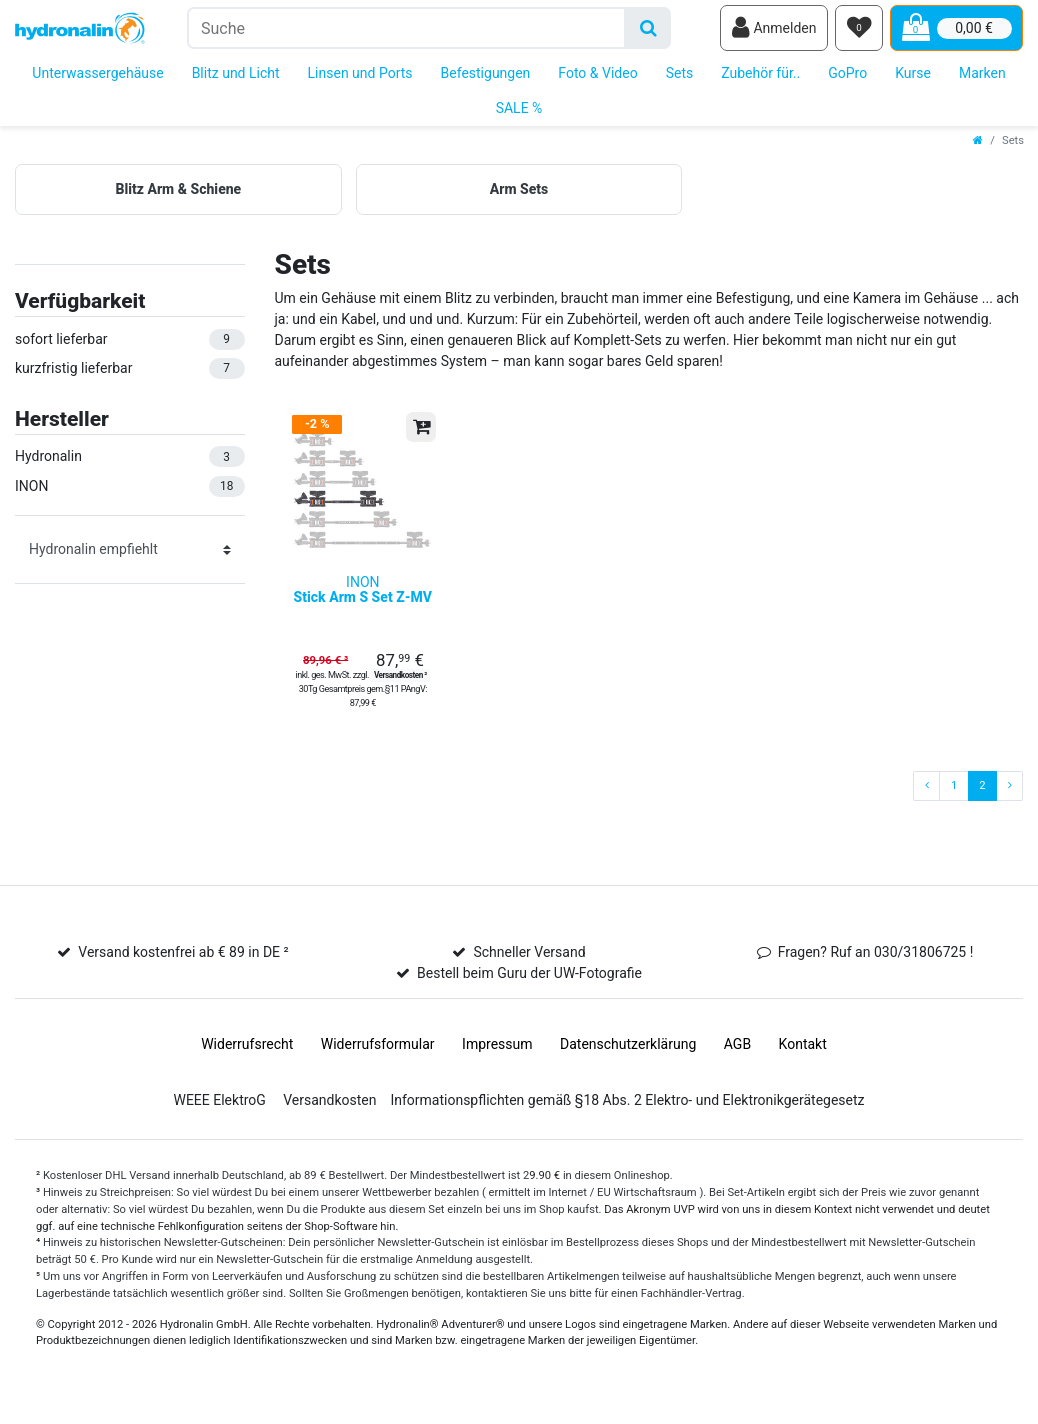 This screenshot has width=1038, height=1424. I want to click on Sets, so click(680, 78).